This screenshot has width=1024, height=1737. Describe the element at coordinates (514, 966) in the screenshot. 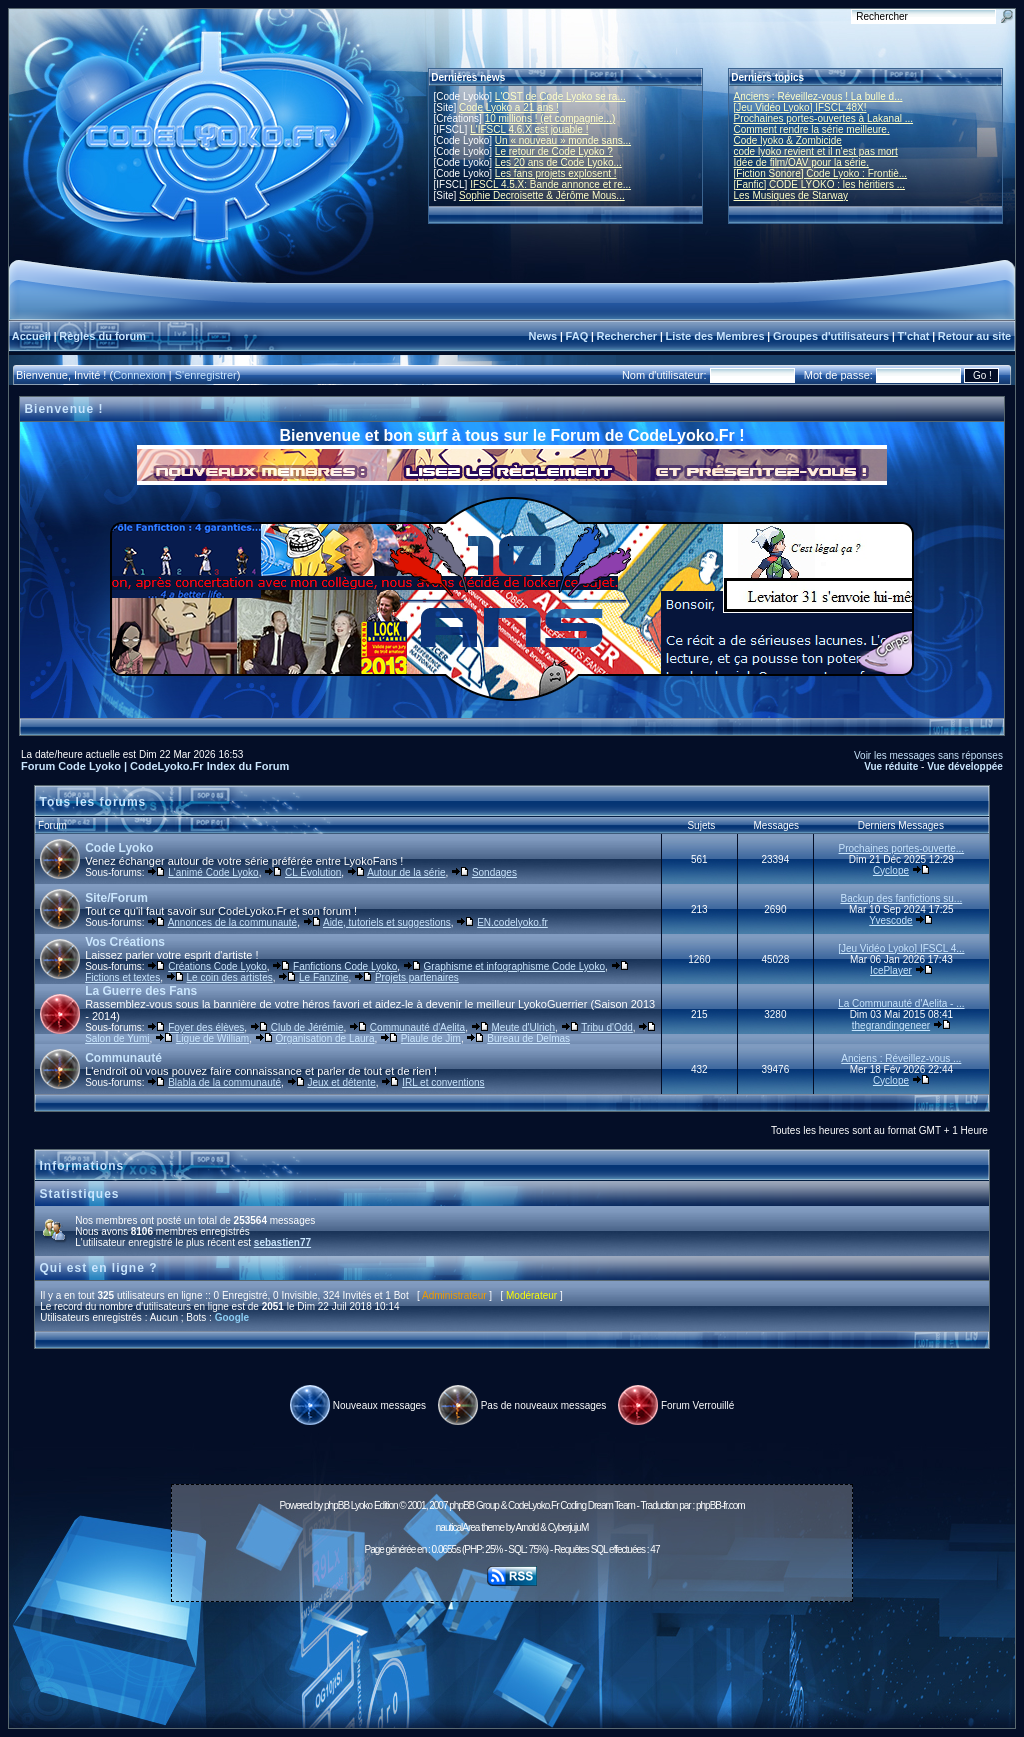

I see `Graphisme et infographisme Code Lyoko` at that location.